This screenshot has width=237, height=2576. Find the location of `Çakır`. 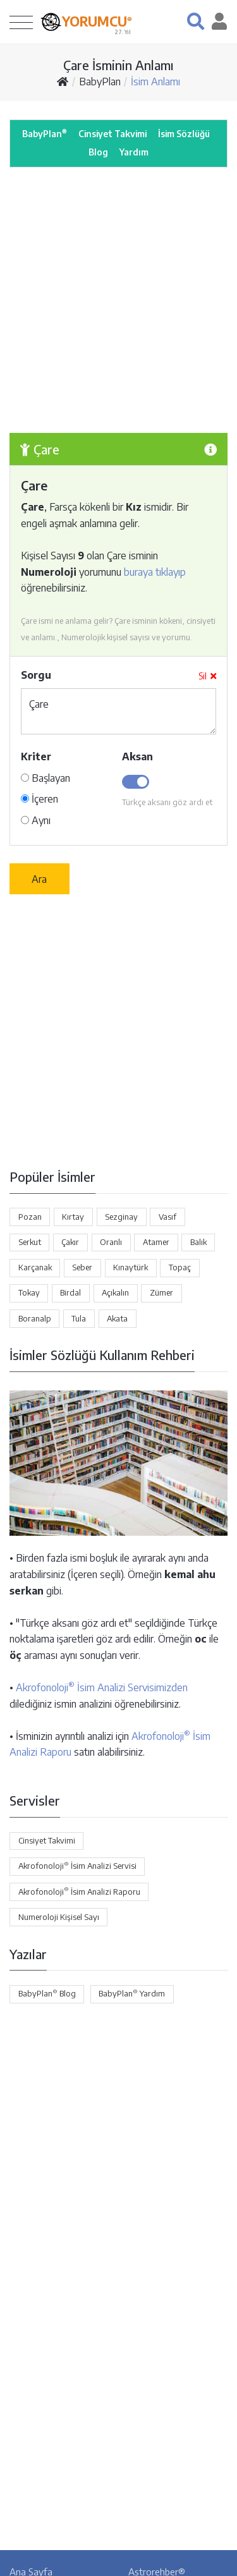

Çakır is located at coordinates (70, 1242).